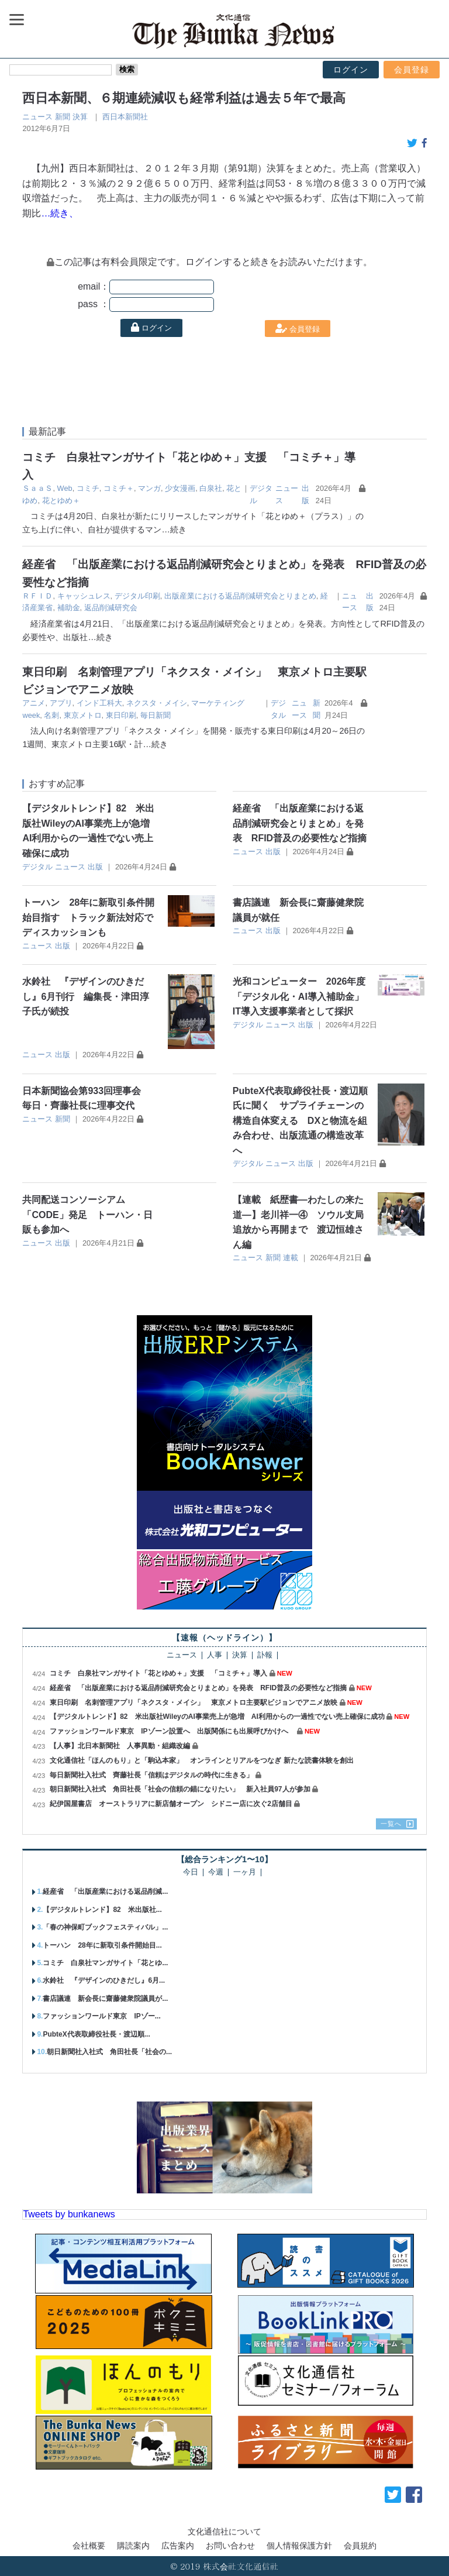  I want to click on 東日印刷, so click(121, 715).